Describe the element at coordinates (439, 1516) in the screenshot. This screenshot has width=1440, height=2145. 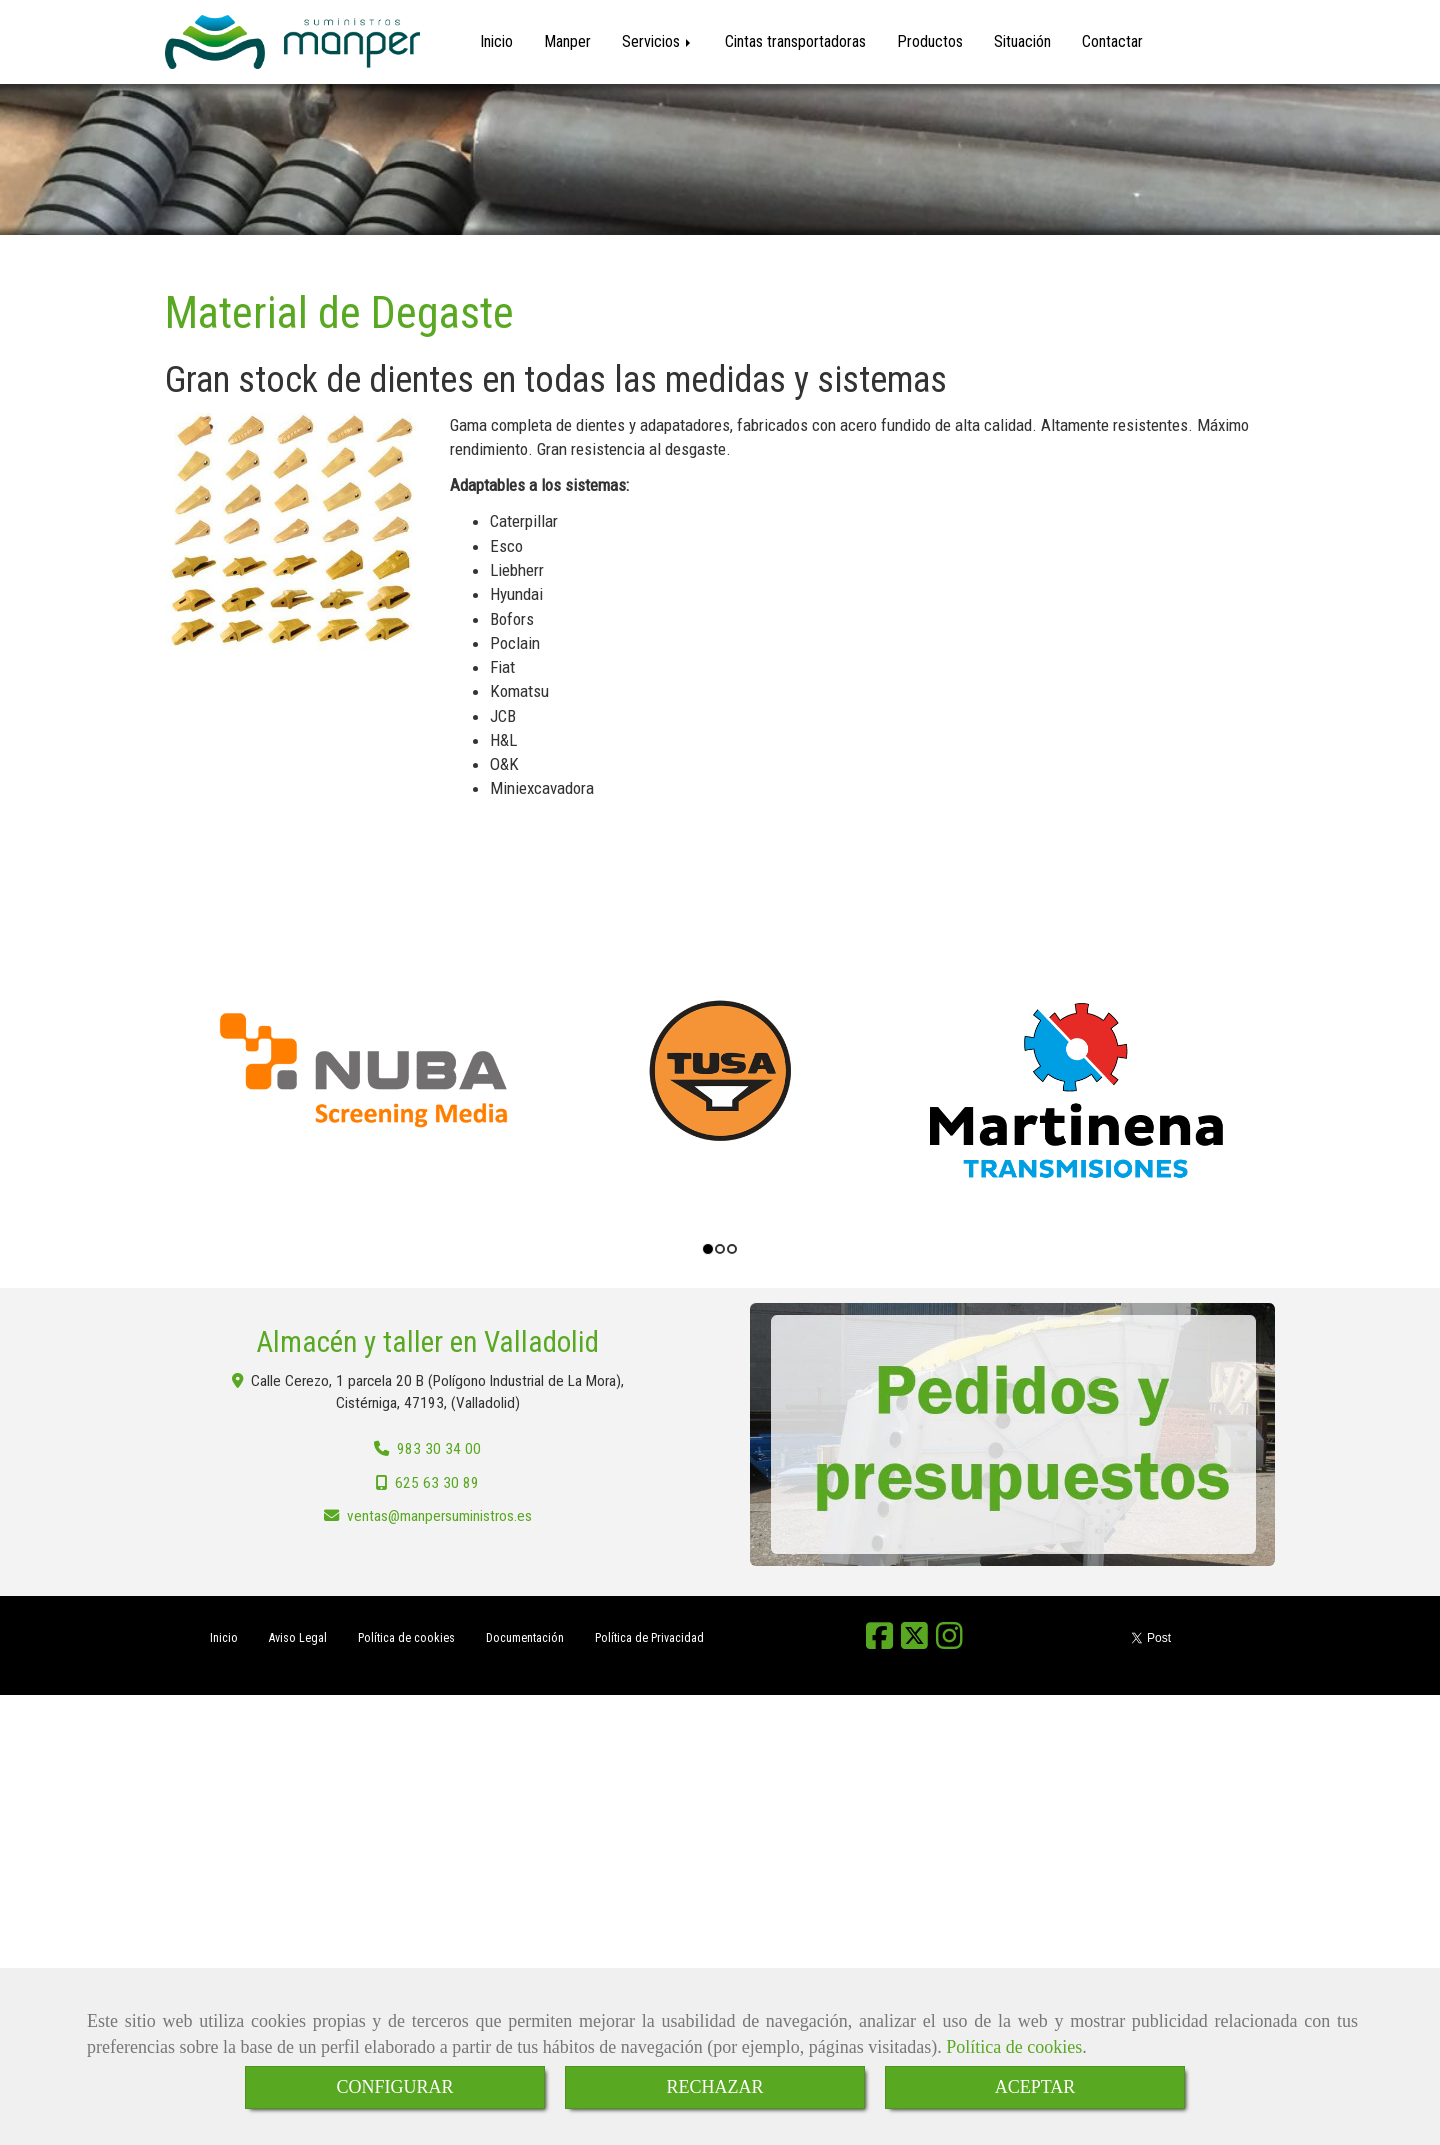
I see `ventasmanpersuministros.es` at that location.